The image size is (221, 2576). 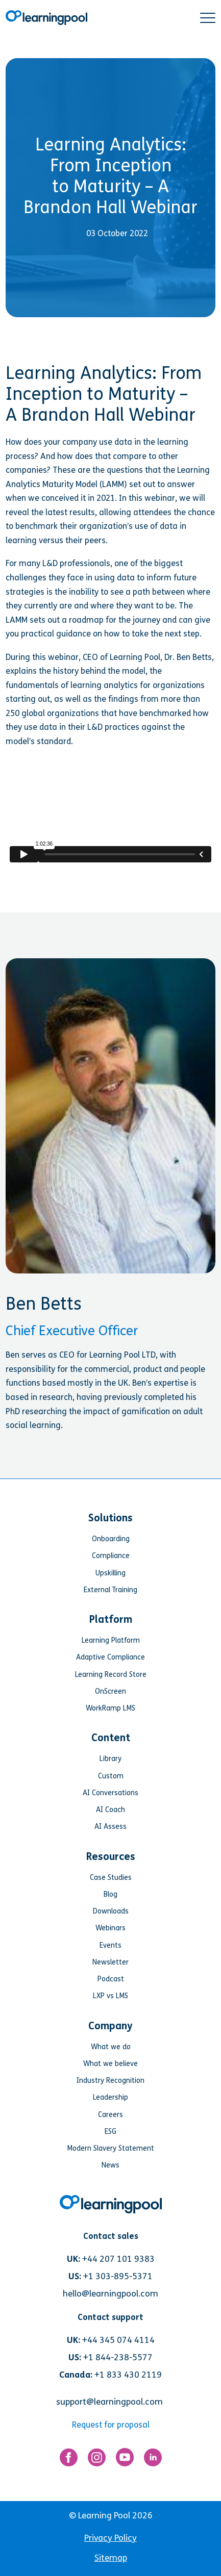 What do you see at coordinates (110, 2097) in the screenshot?
I see `Leadership` at bounding box center [110, 2097].